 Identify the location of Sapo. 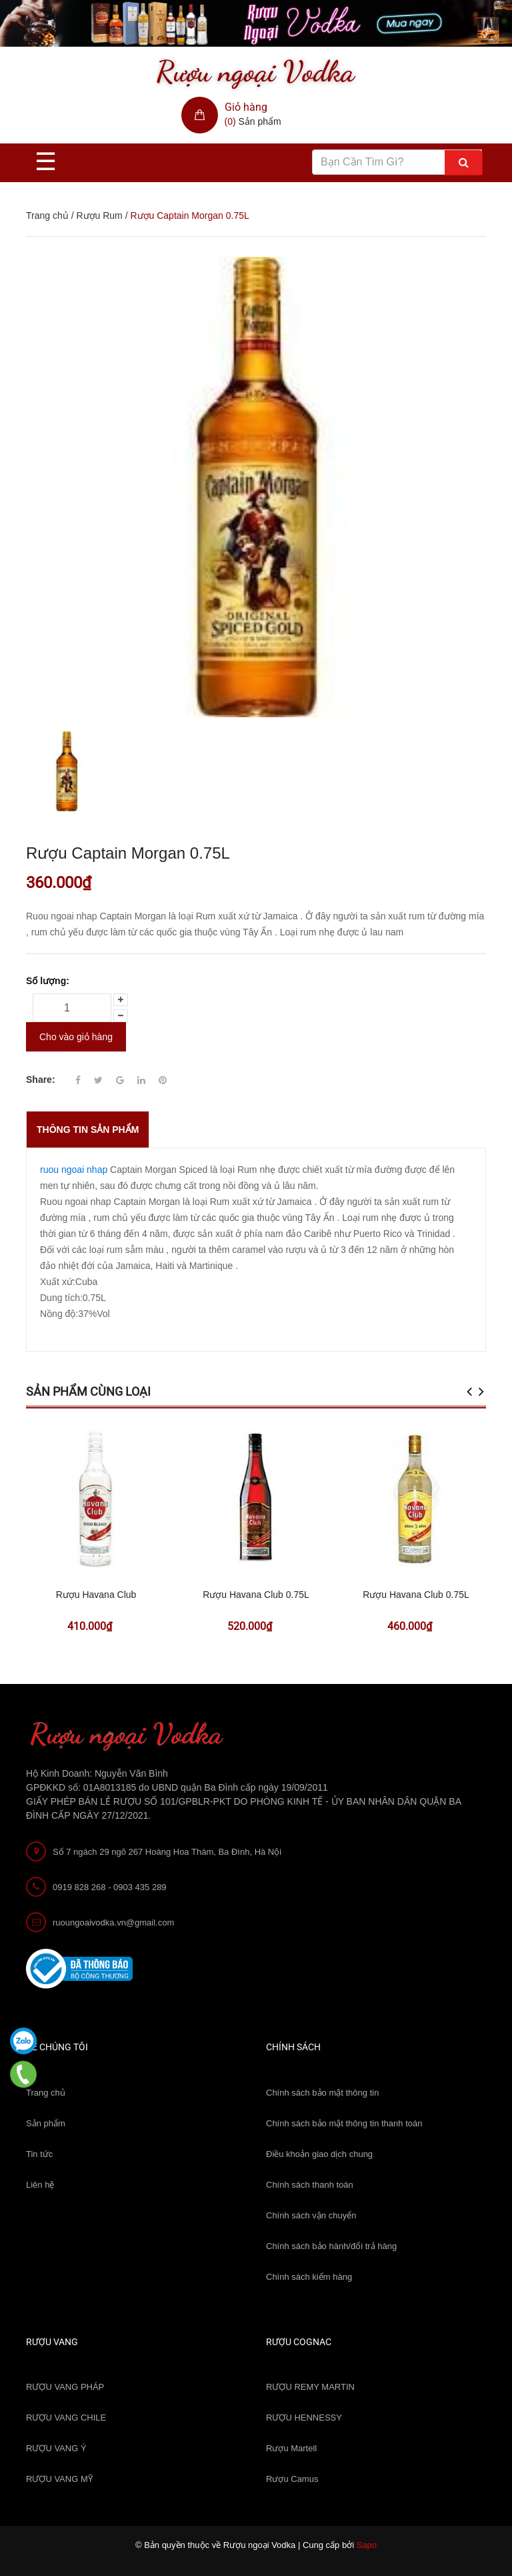
(367, 2545).